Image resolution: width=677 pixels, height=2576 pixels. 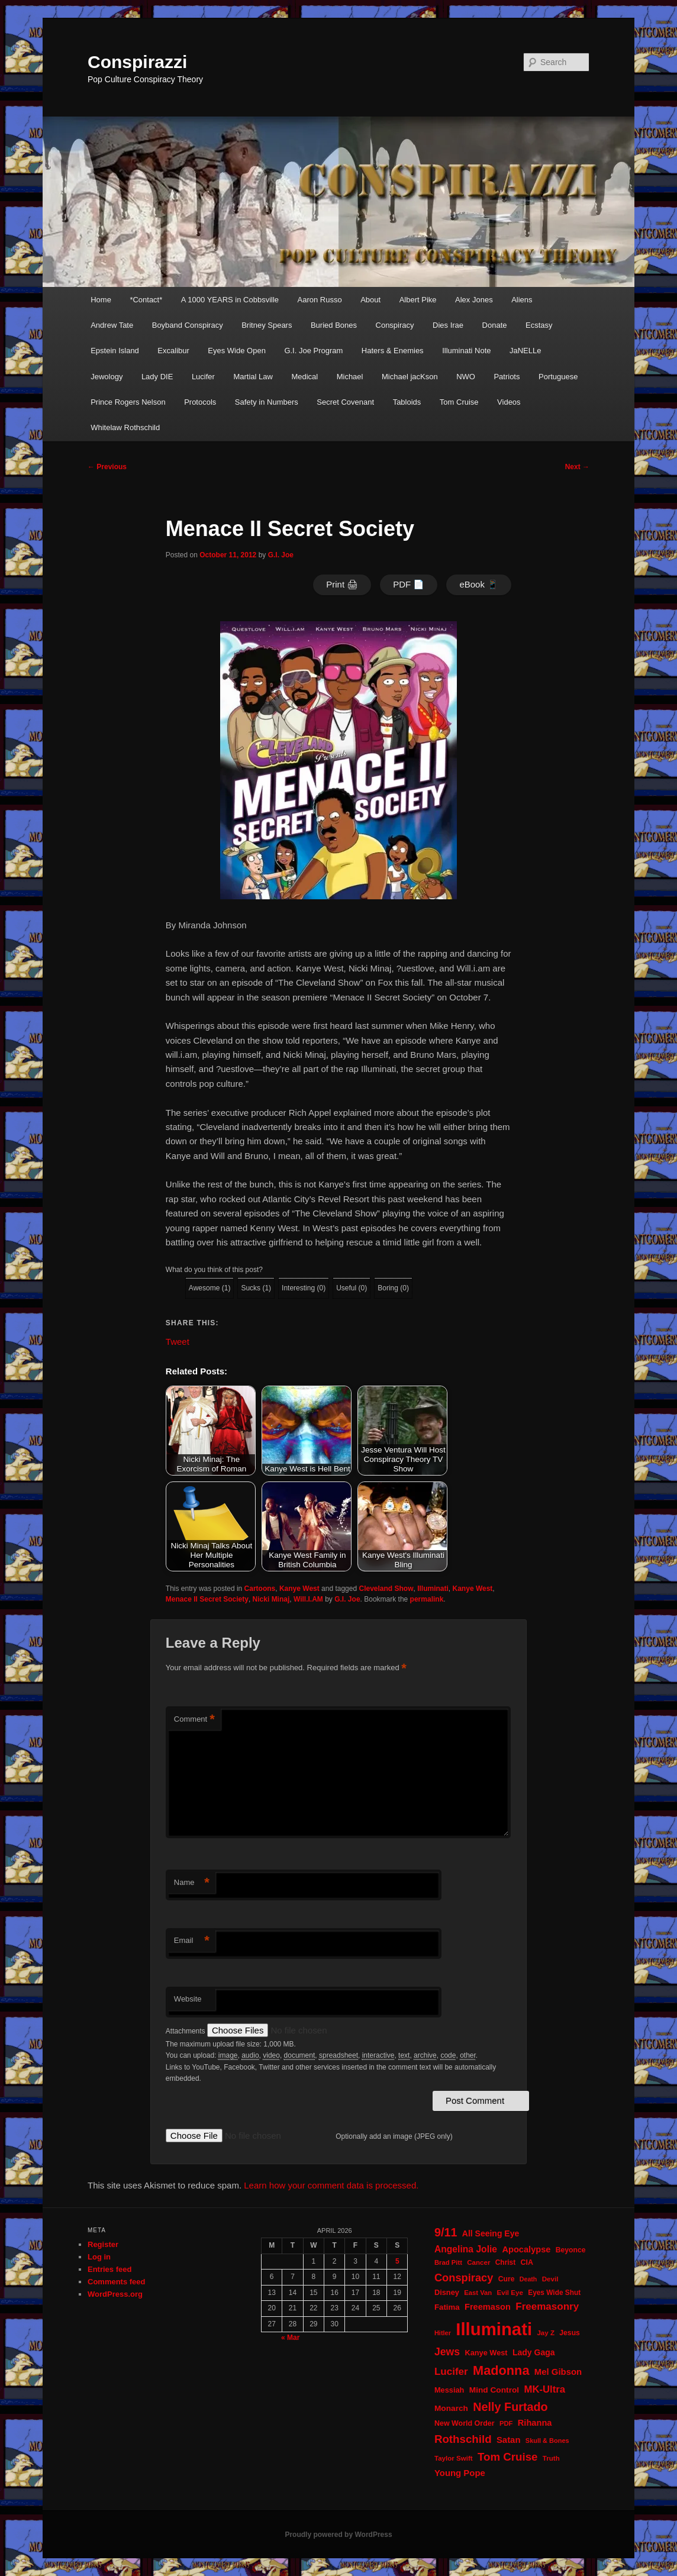 I want to click on Log in, so click(x=99, y=2256).